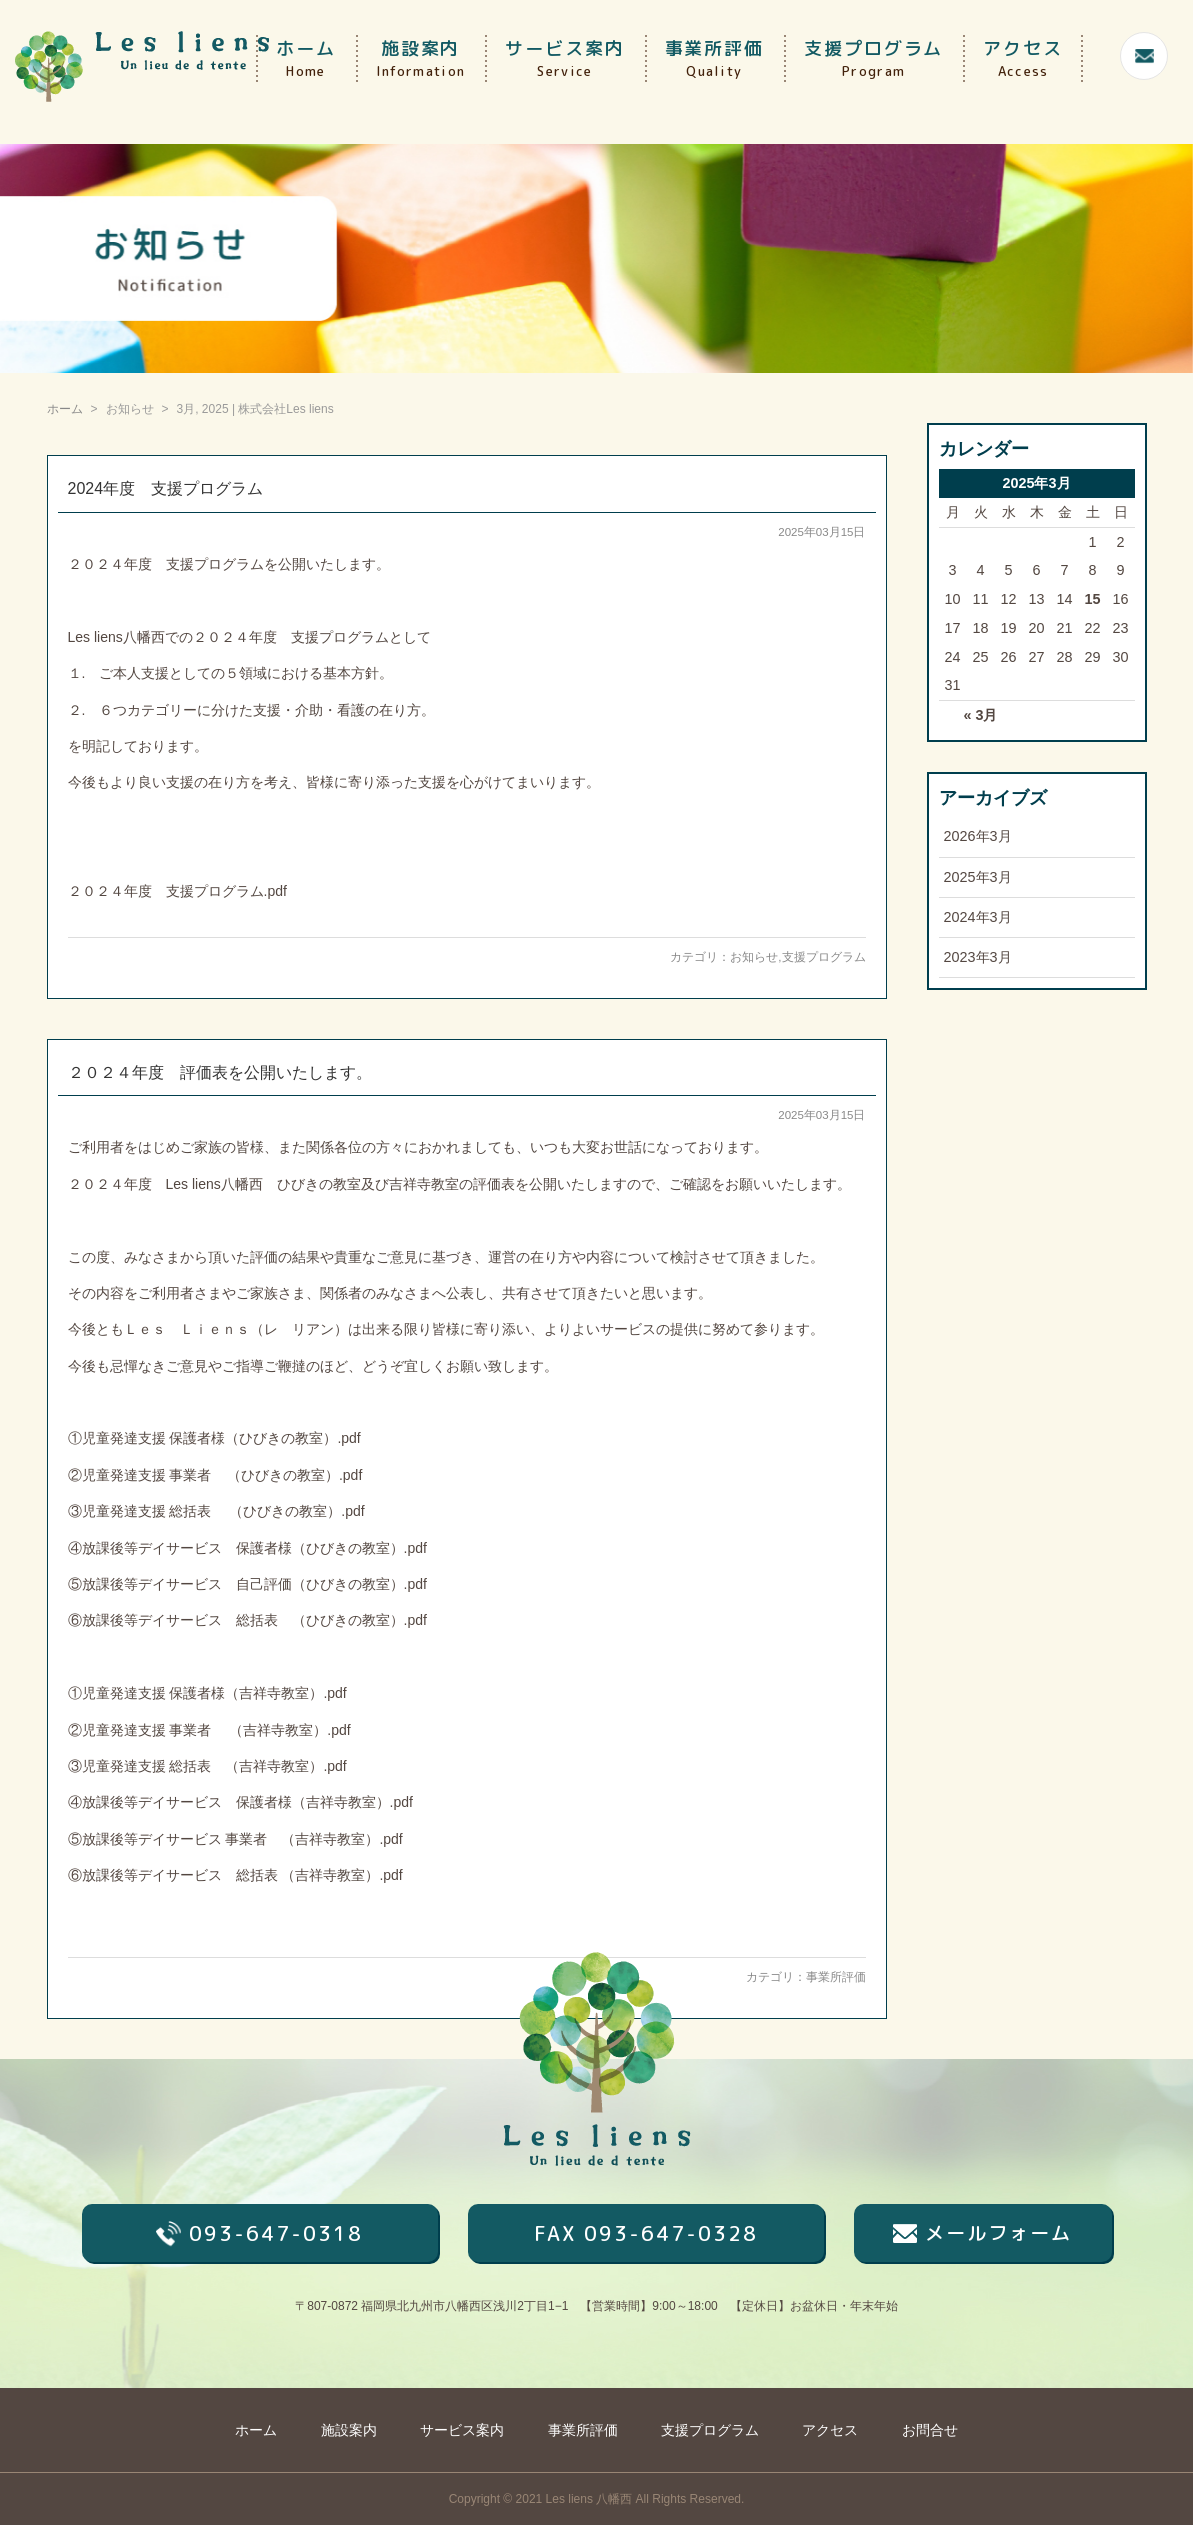 The width and height of the screenshot is (1193, 2525). I want to click on 事業所評価, so click(715, 58).